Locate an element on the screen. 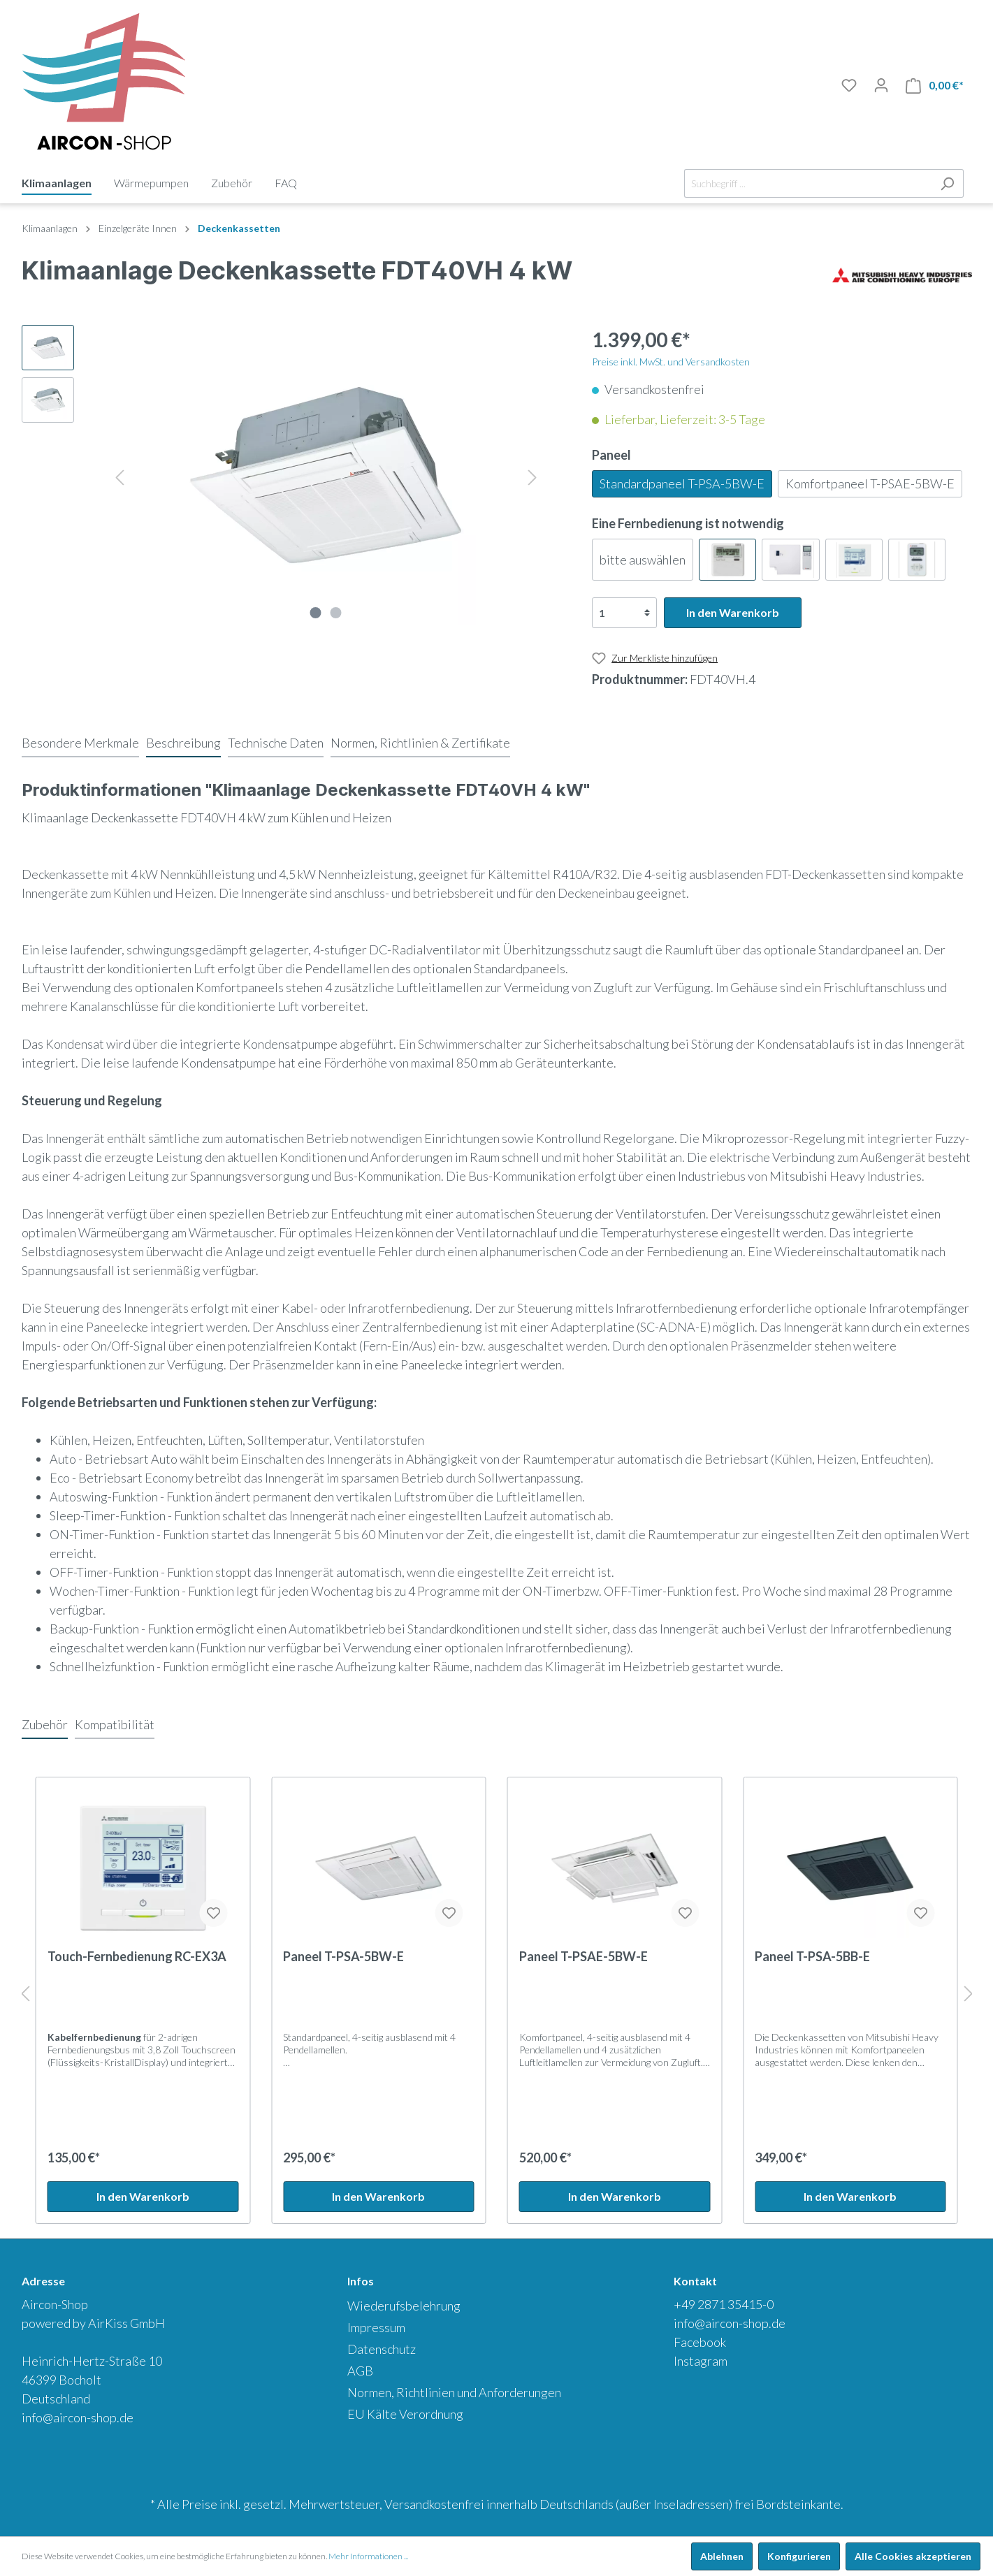 Image resolution: width=993 pixels, height=2576 pixels. Paneel T-PSA-5BW-E is located at coordinates (343, 1956).